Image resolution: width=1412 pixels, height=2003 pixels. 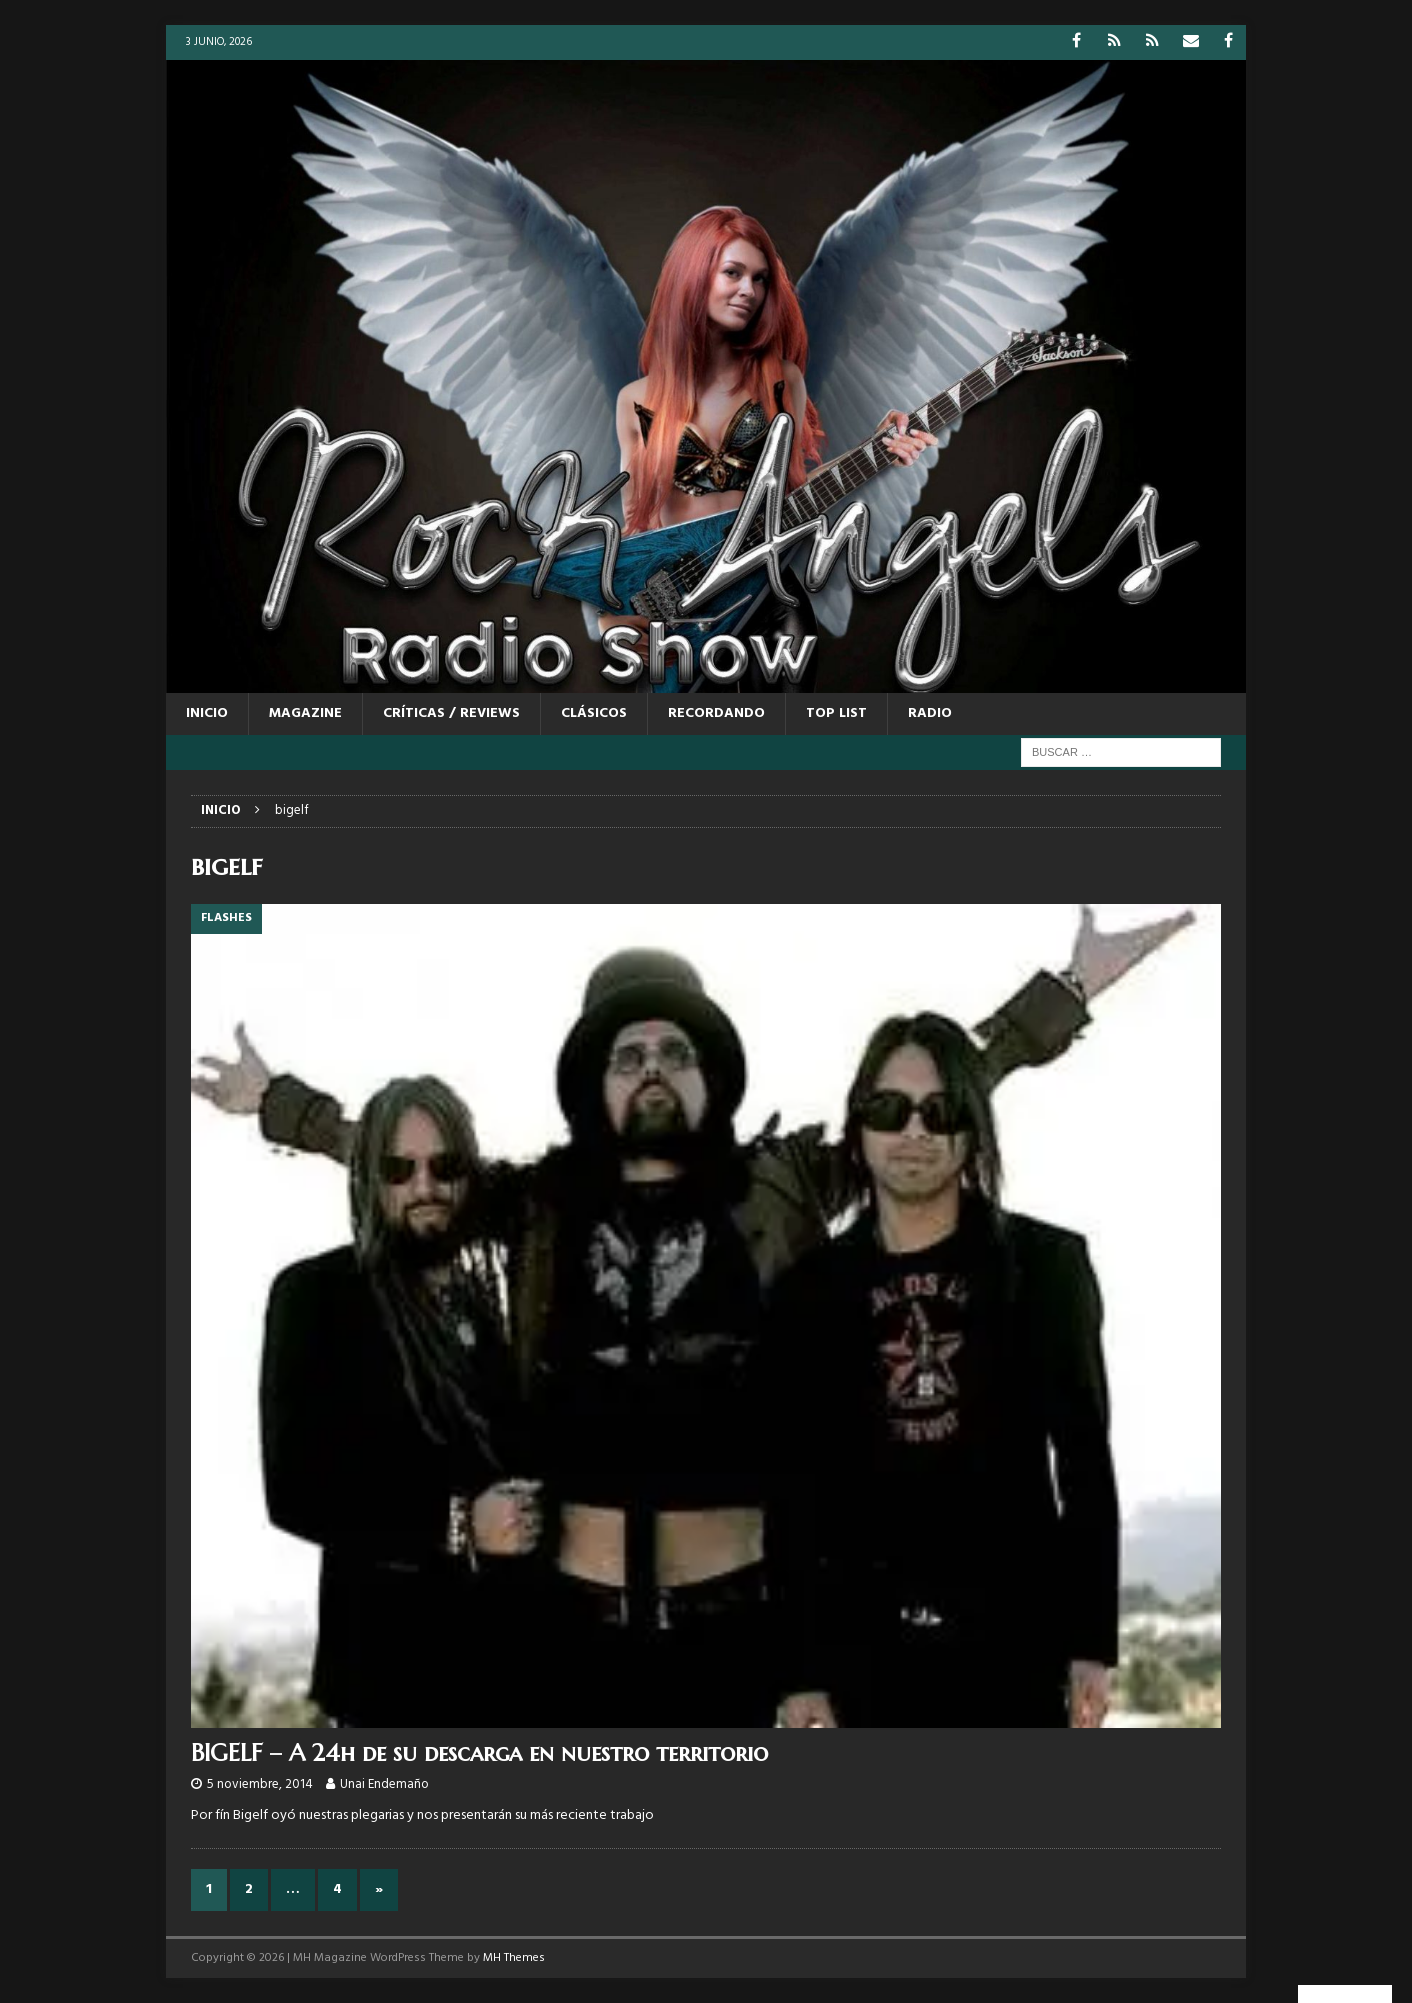 What do you see at coordinates (479, 1753) in the screenshot?
I see `BIGELF – A 24h de su descarga en nuestro territorio` at bounding box center [479, 1753].